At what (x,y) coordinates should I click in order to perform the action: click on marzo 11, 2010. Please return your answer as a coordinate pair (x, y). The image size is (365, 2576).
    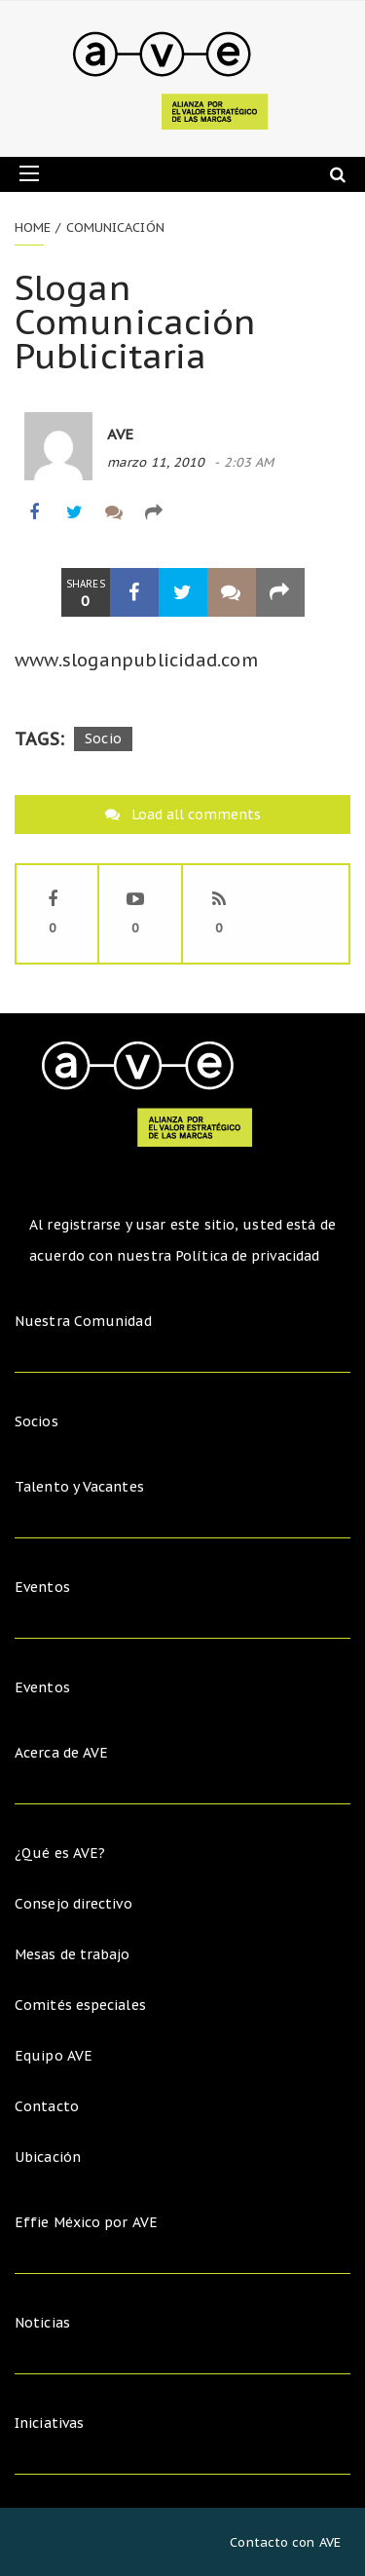
    Looking at the image, I should click on (155, 462).